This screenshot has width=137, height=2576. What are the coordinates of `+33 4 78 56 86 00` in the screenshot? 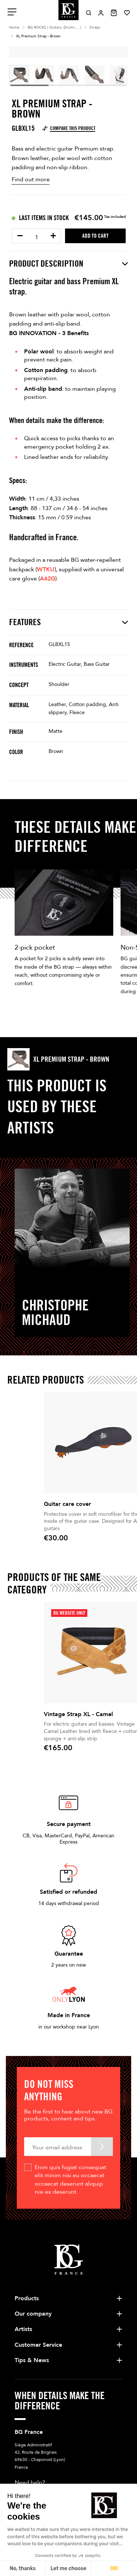 It's located at (55, 2354).